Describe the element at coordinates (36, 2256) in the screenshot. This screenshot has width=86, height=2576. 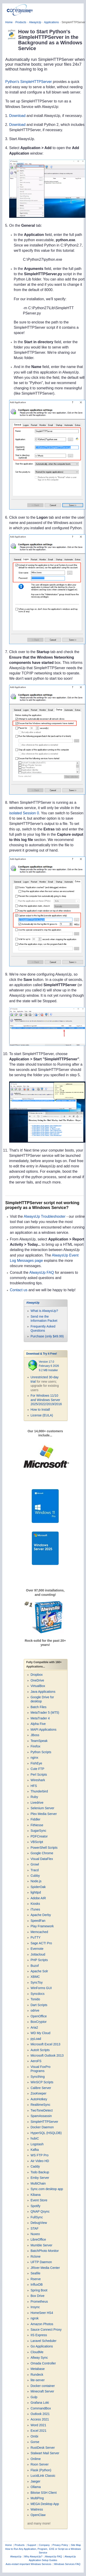
I see `Rclone` at that location.